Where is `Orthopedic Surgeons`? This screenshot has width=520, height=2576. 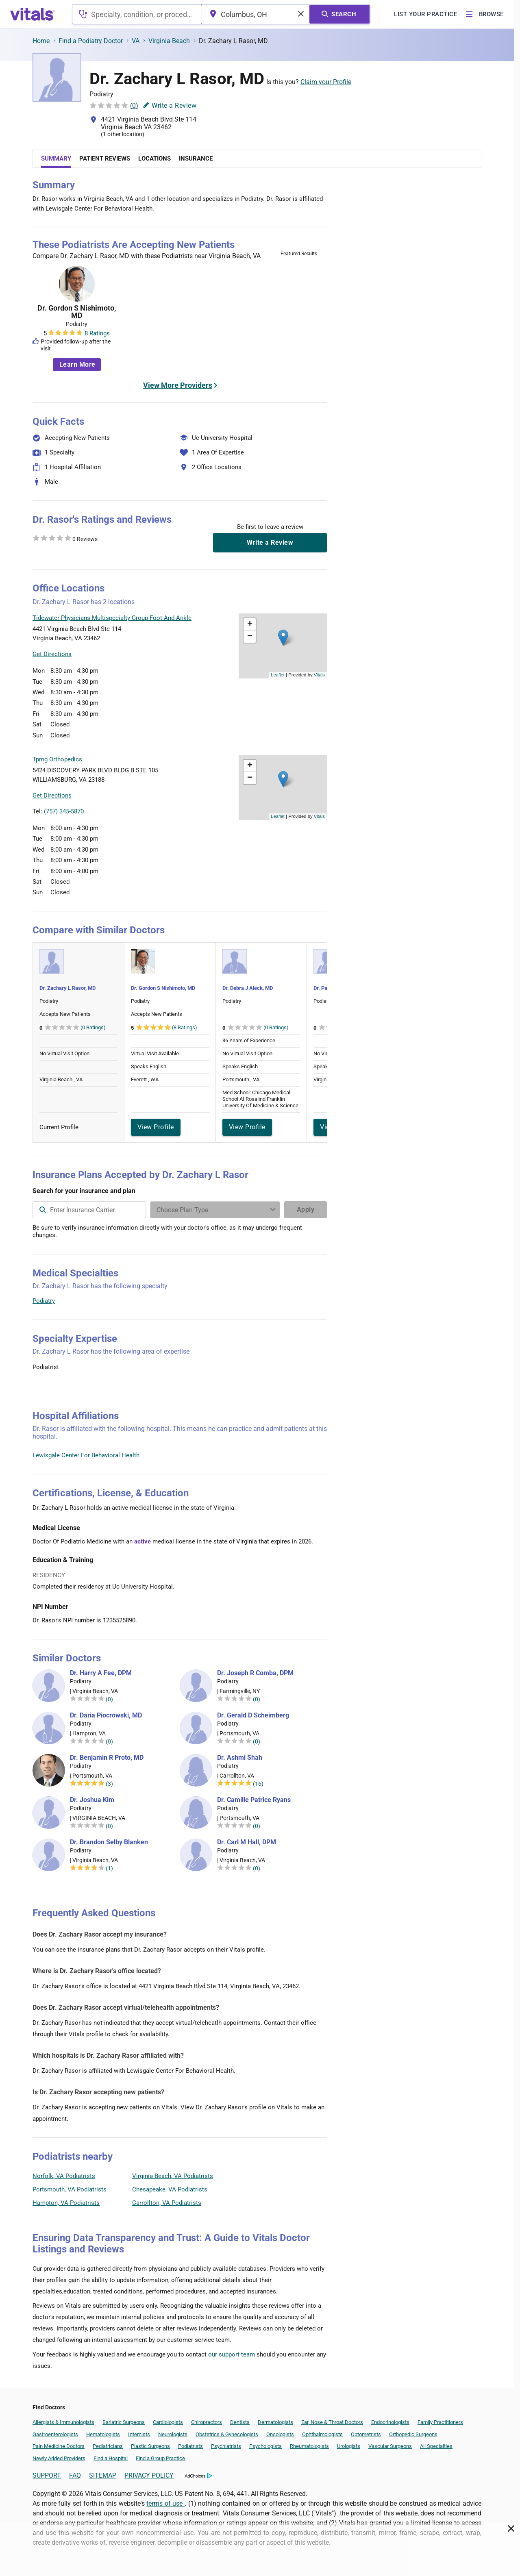
Orthopedic Surgeons is located at coordinates (413, 2434).